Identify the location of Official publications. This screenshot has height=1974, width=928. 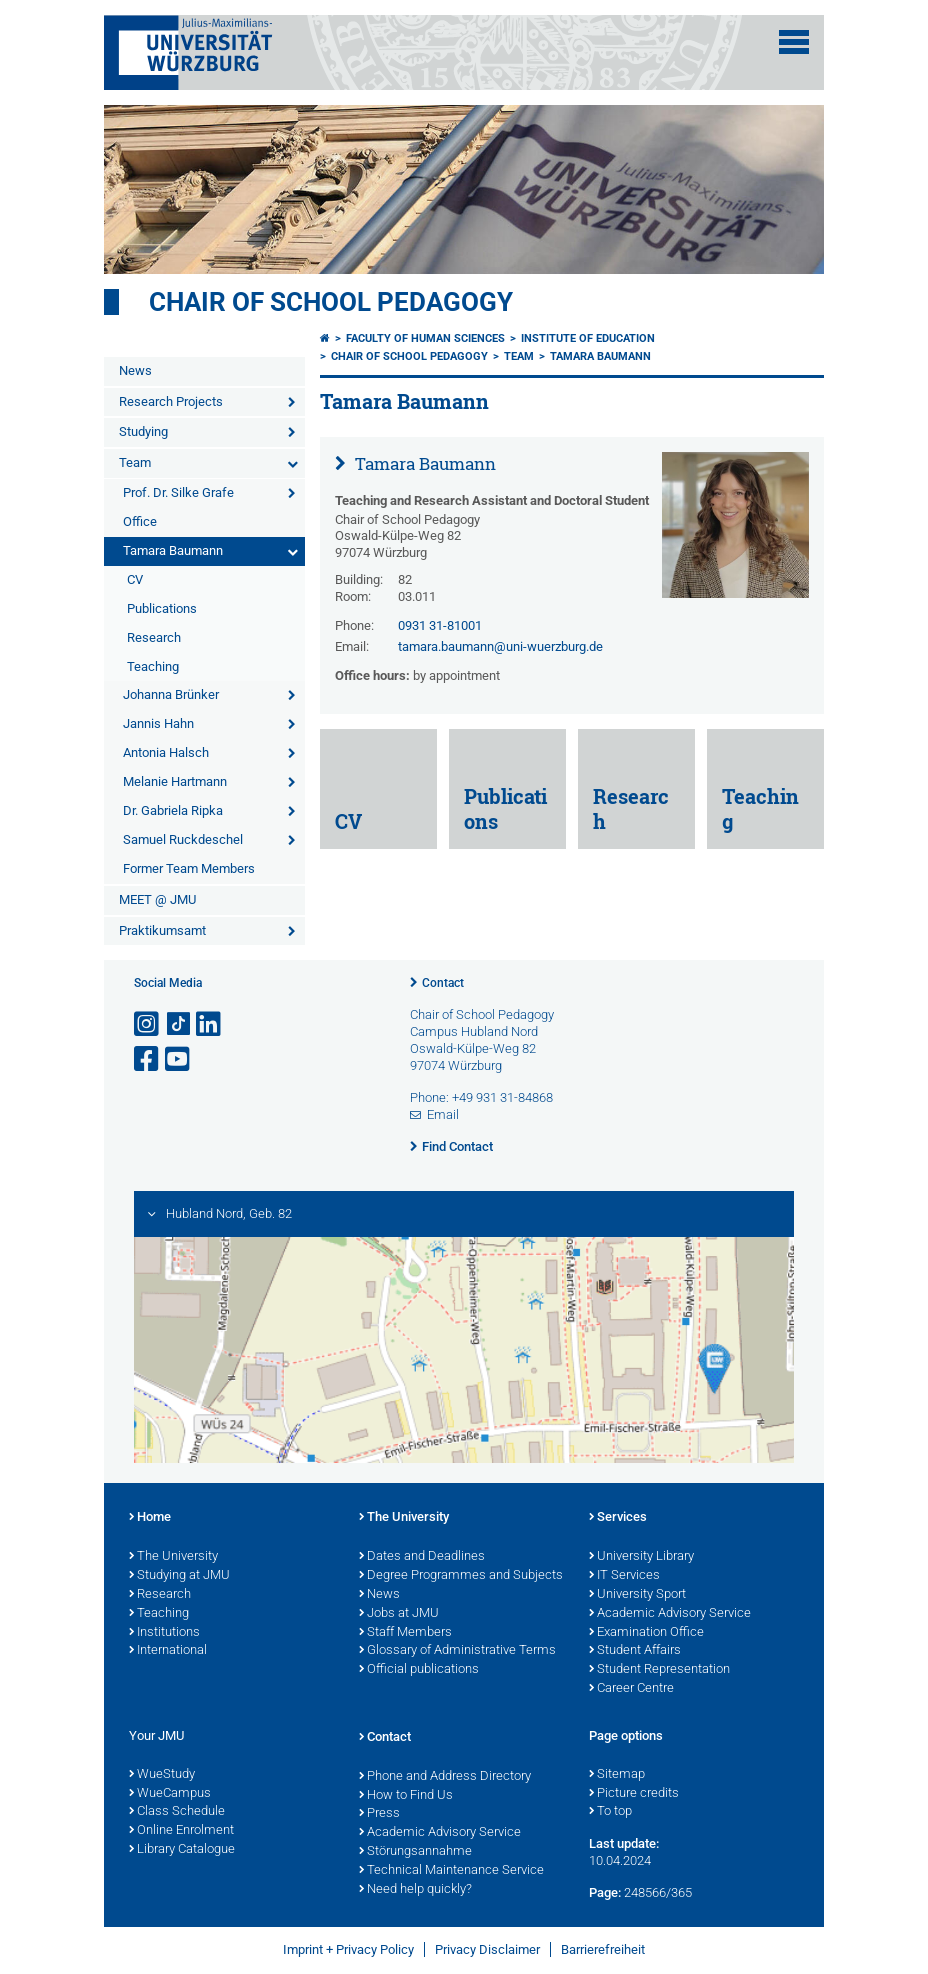
(419, 1670).